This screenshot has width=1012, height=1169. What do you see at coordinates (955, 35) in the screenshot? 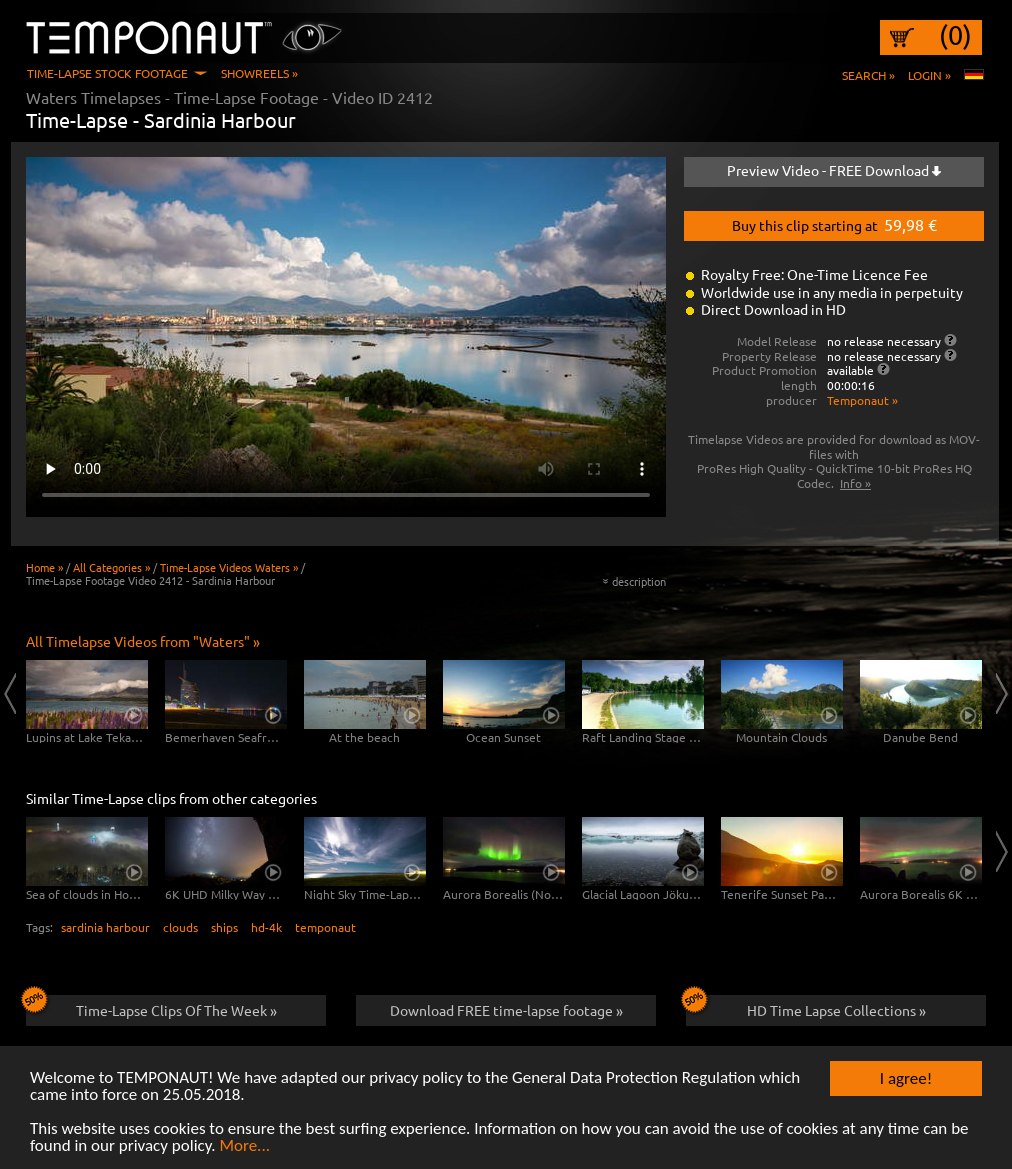
I see `(0)` at bounding box center [955, 35].